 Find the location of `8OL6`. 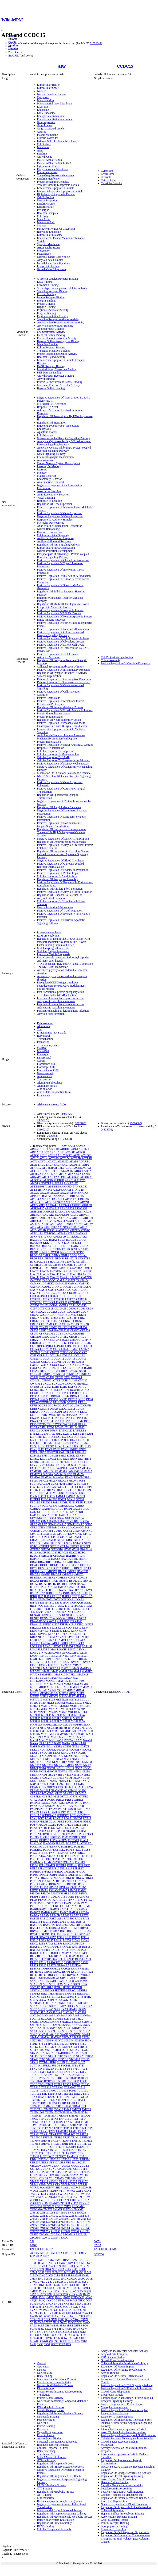

8OL6 is located at coordinates (33, 2334).